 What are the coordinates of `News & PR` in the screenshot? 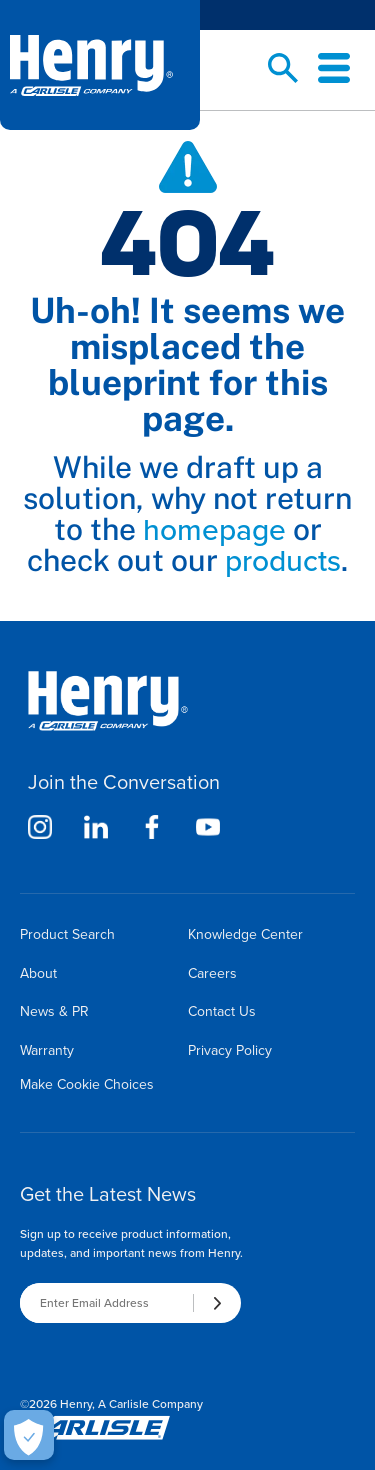 It's located at (54, 1011).